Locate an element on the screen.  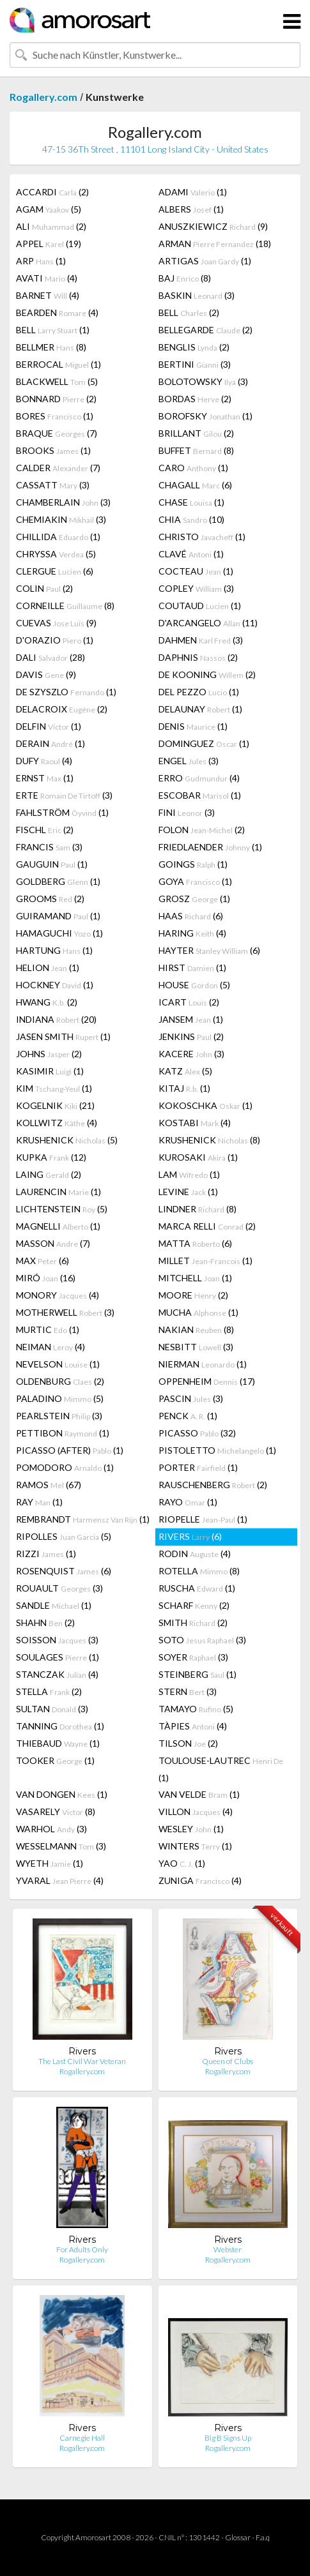
CUEVAS (9) is located at coordinates (56, 622).